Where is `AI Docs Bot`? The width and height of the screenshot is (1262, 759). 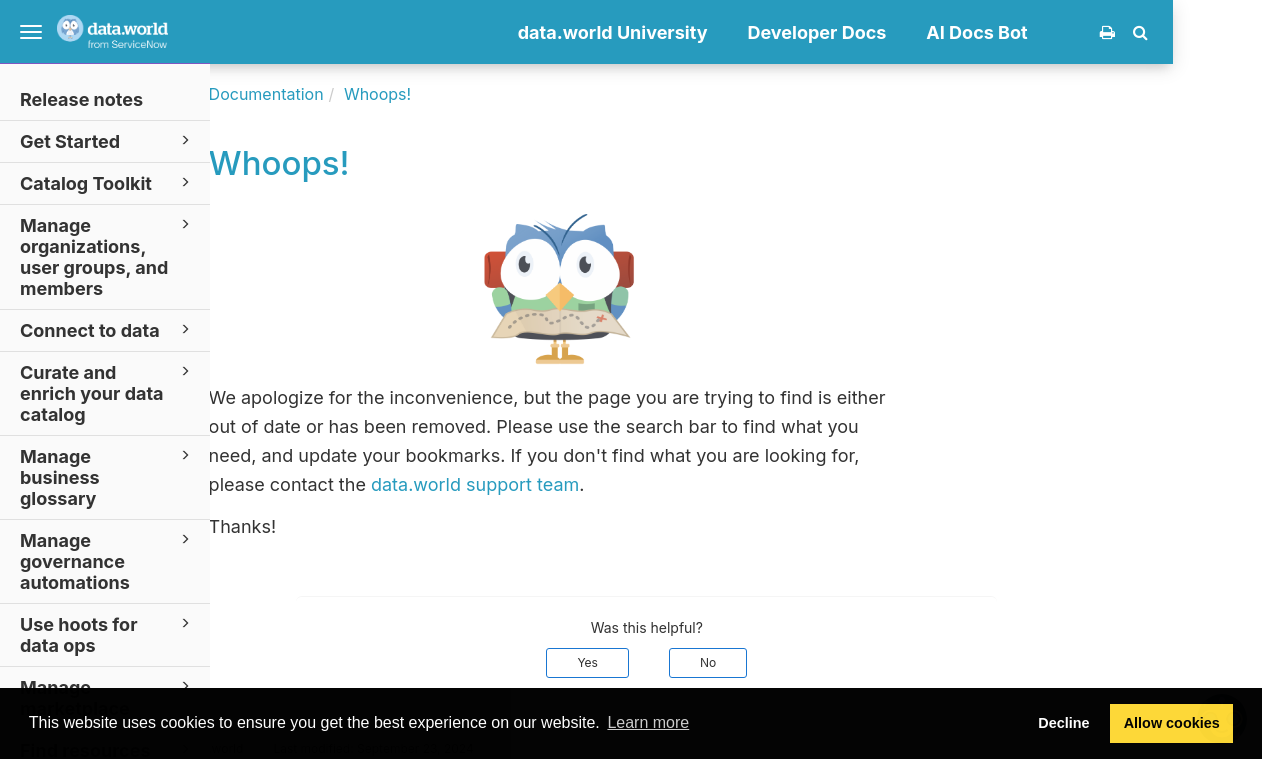 AI Docs Bot is located at coordinates (1066, 32).